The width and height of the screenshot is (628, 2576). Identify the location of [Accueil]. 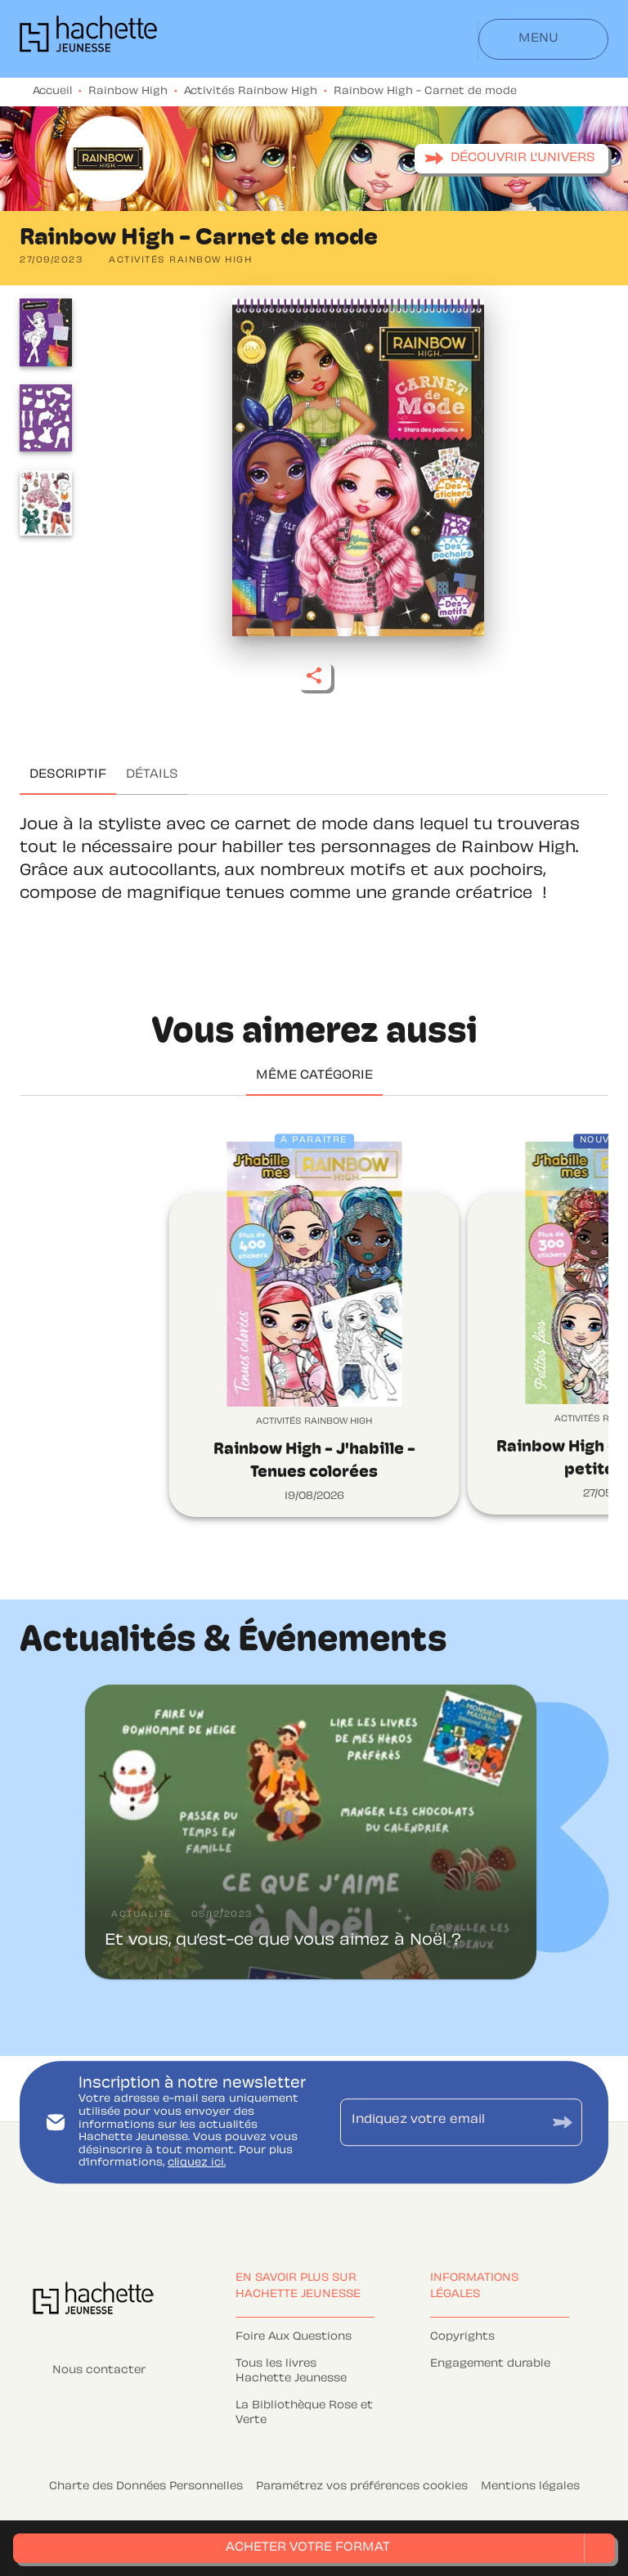
(88, 39).